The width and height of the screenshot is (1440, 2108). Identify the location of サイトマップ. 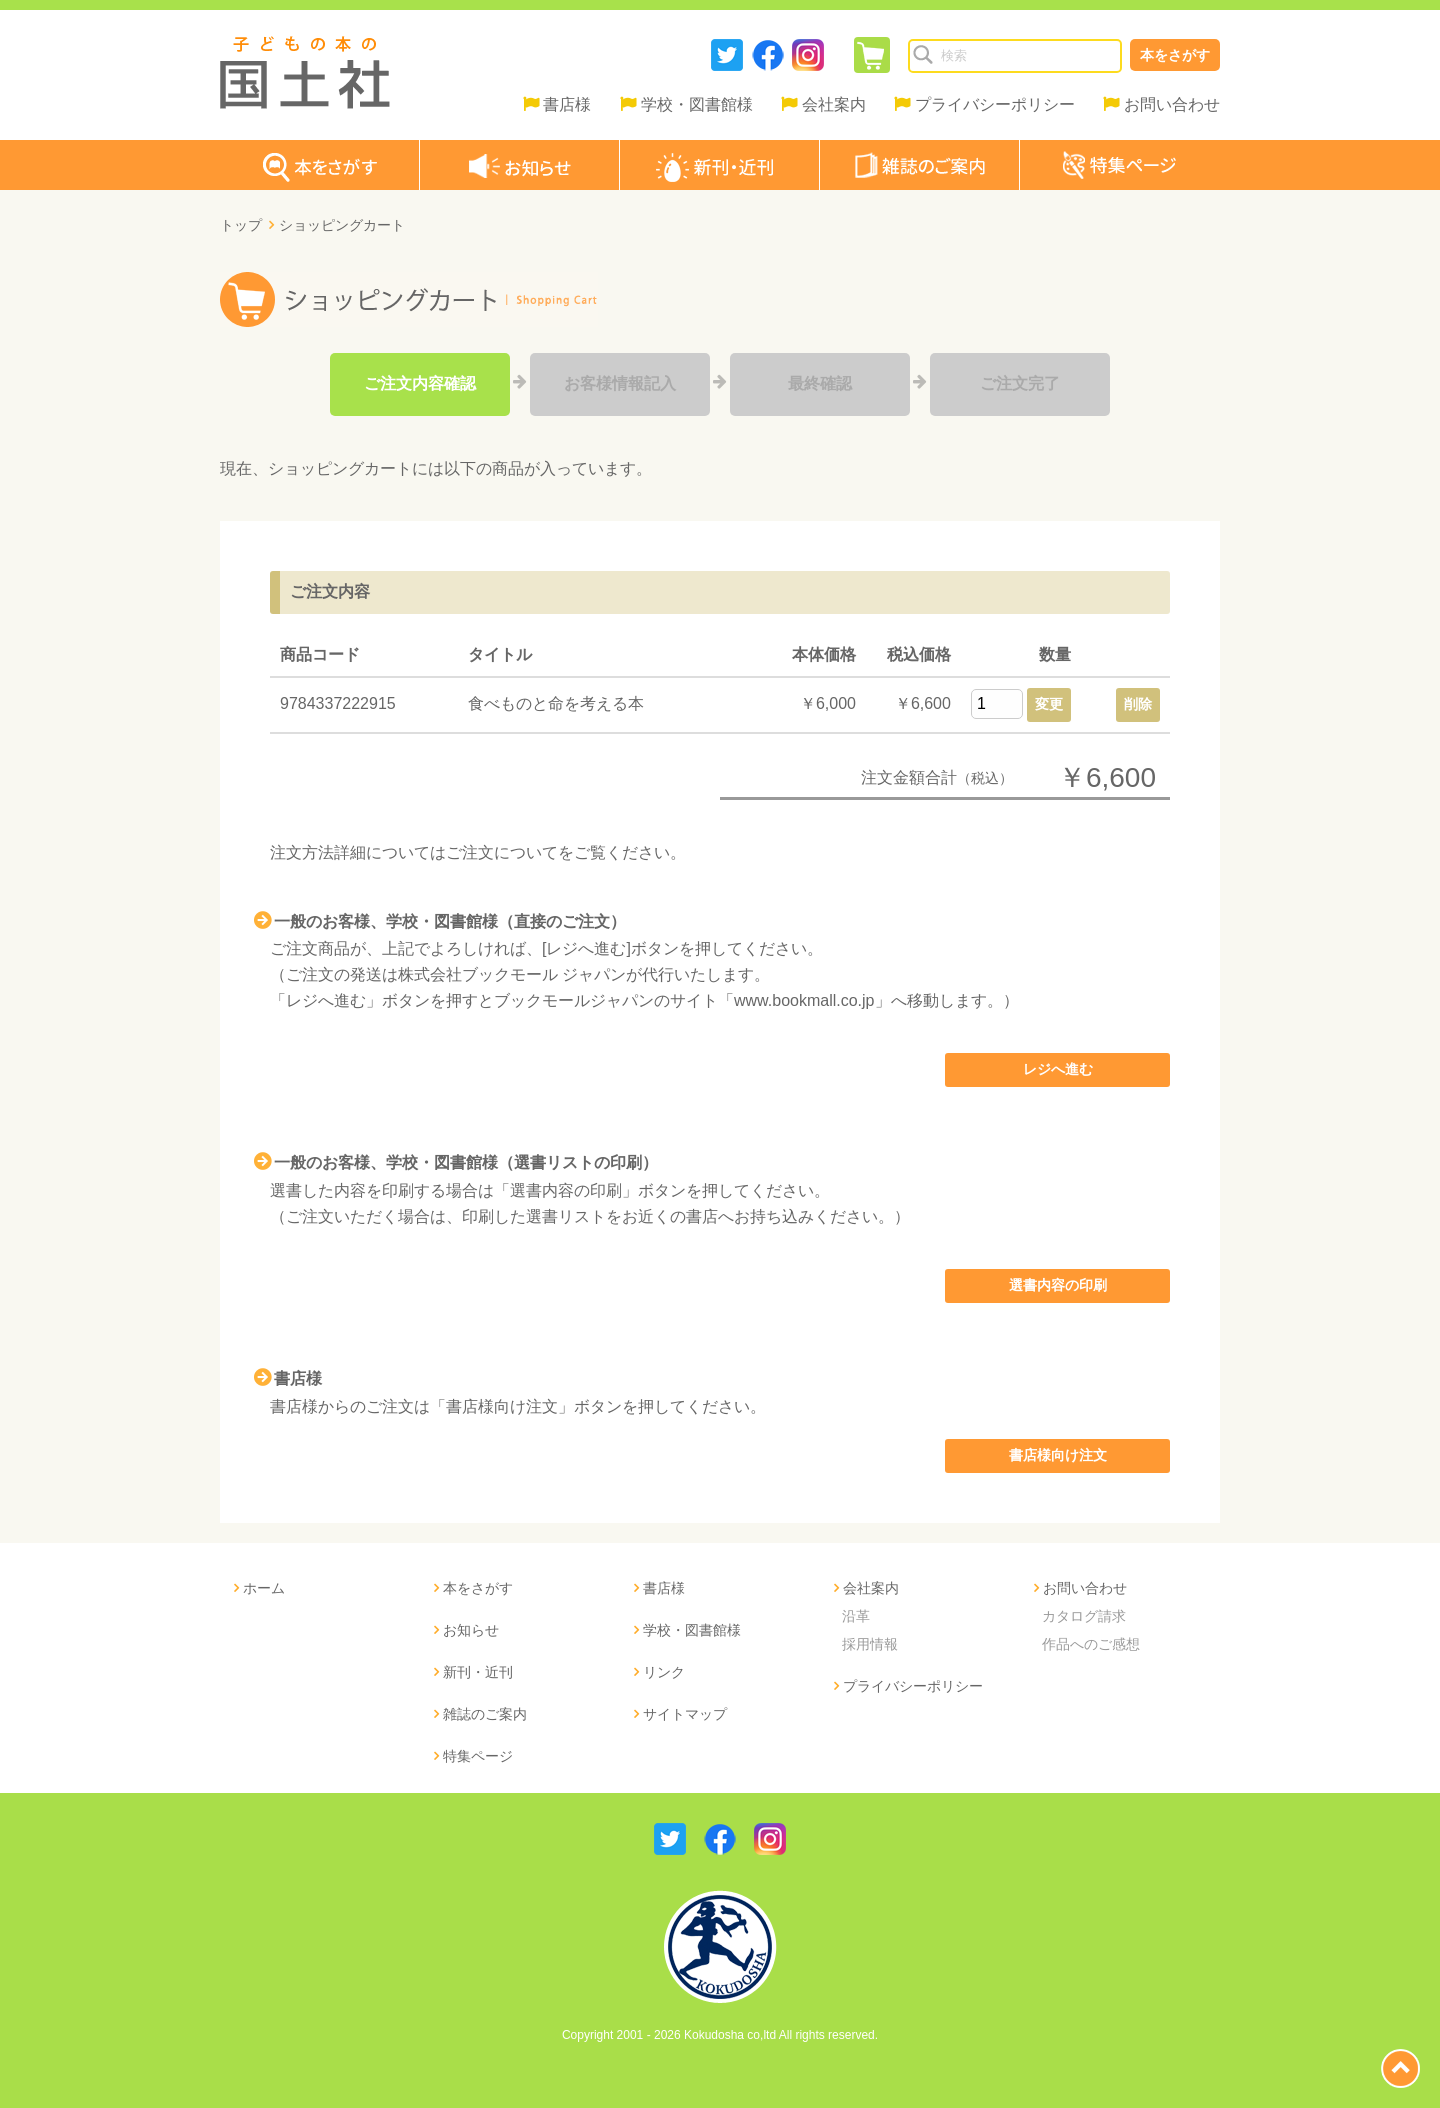
(685, 1714).